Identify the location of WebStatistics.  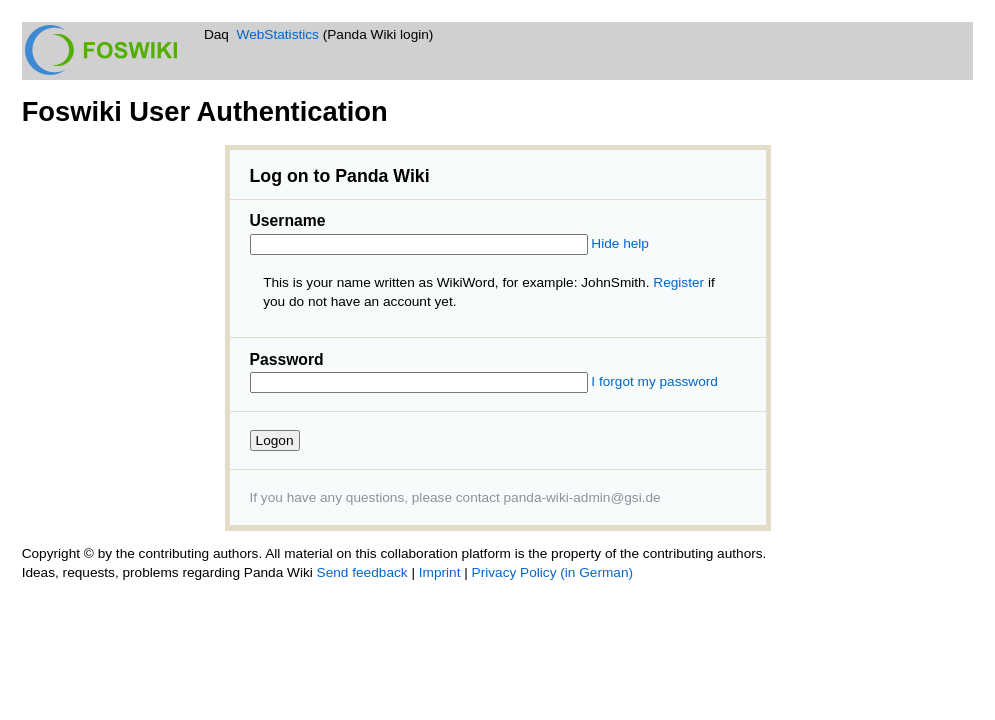
(278, 34).